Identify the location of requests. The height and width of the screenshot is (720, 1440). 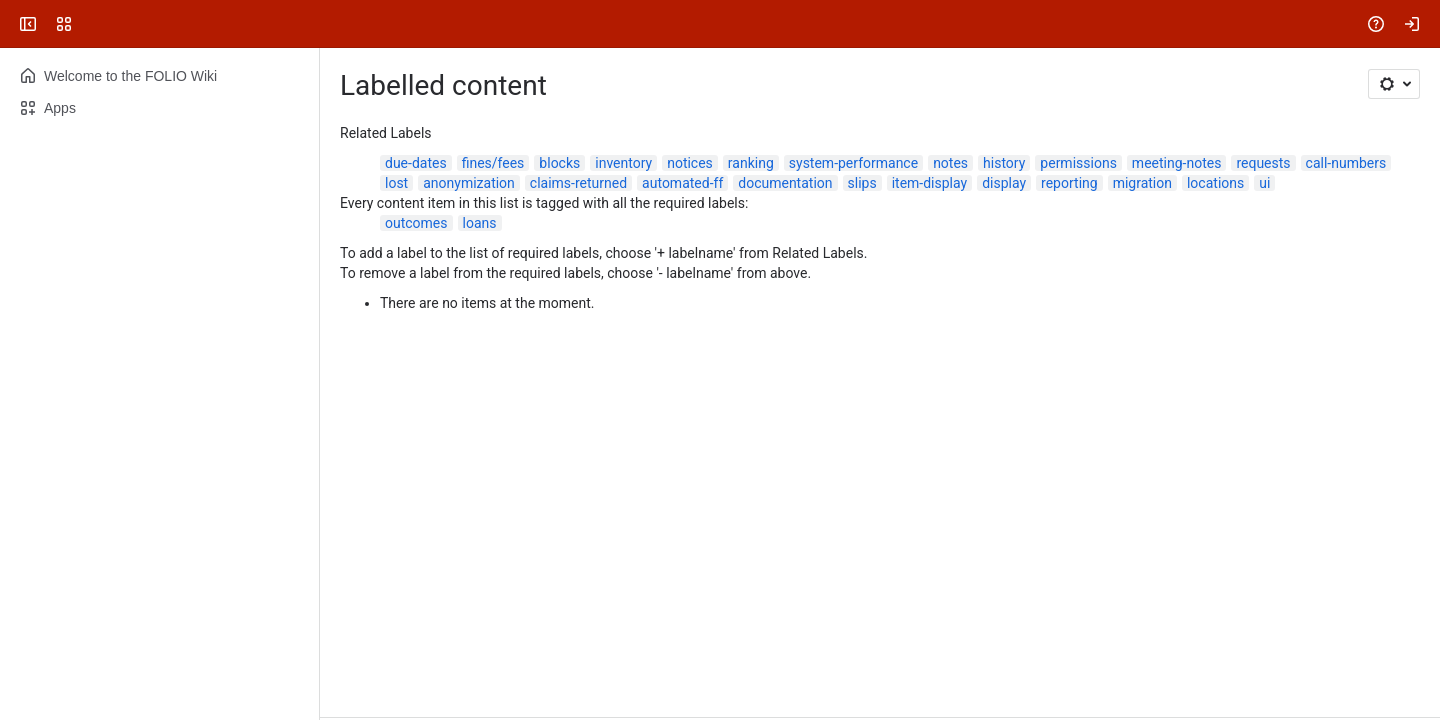
(1263, 163).